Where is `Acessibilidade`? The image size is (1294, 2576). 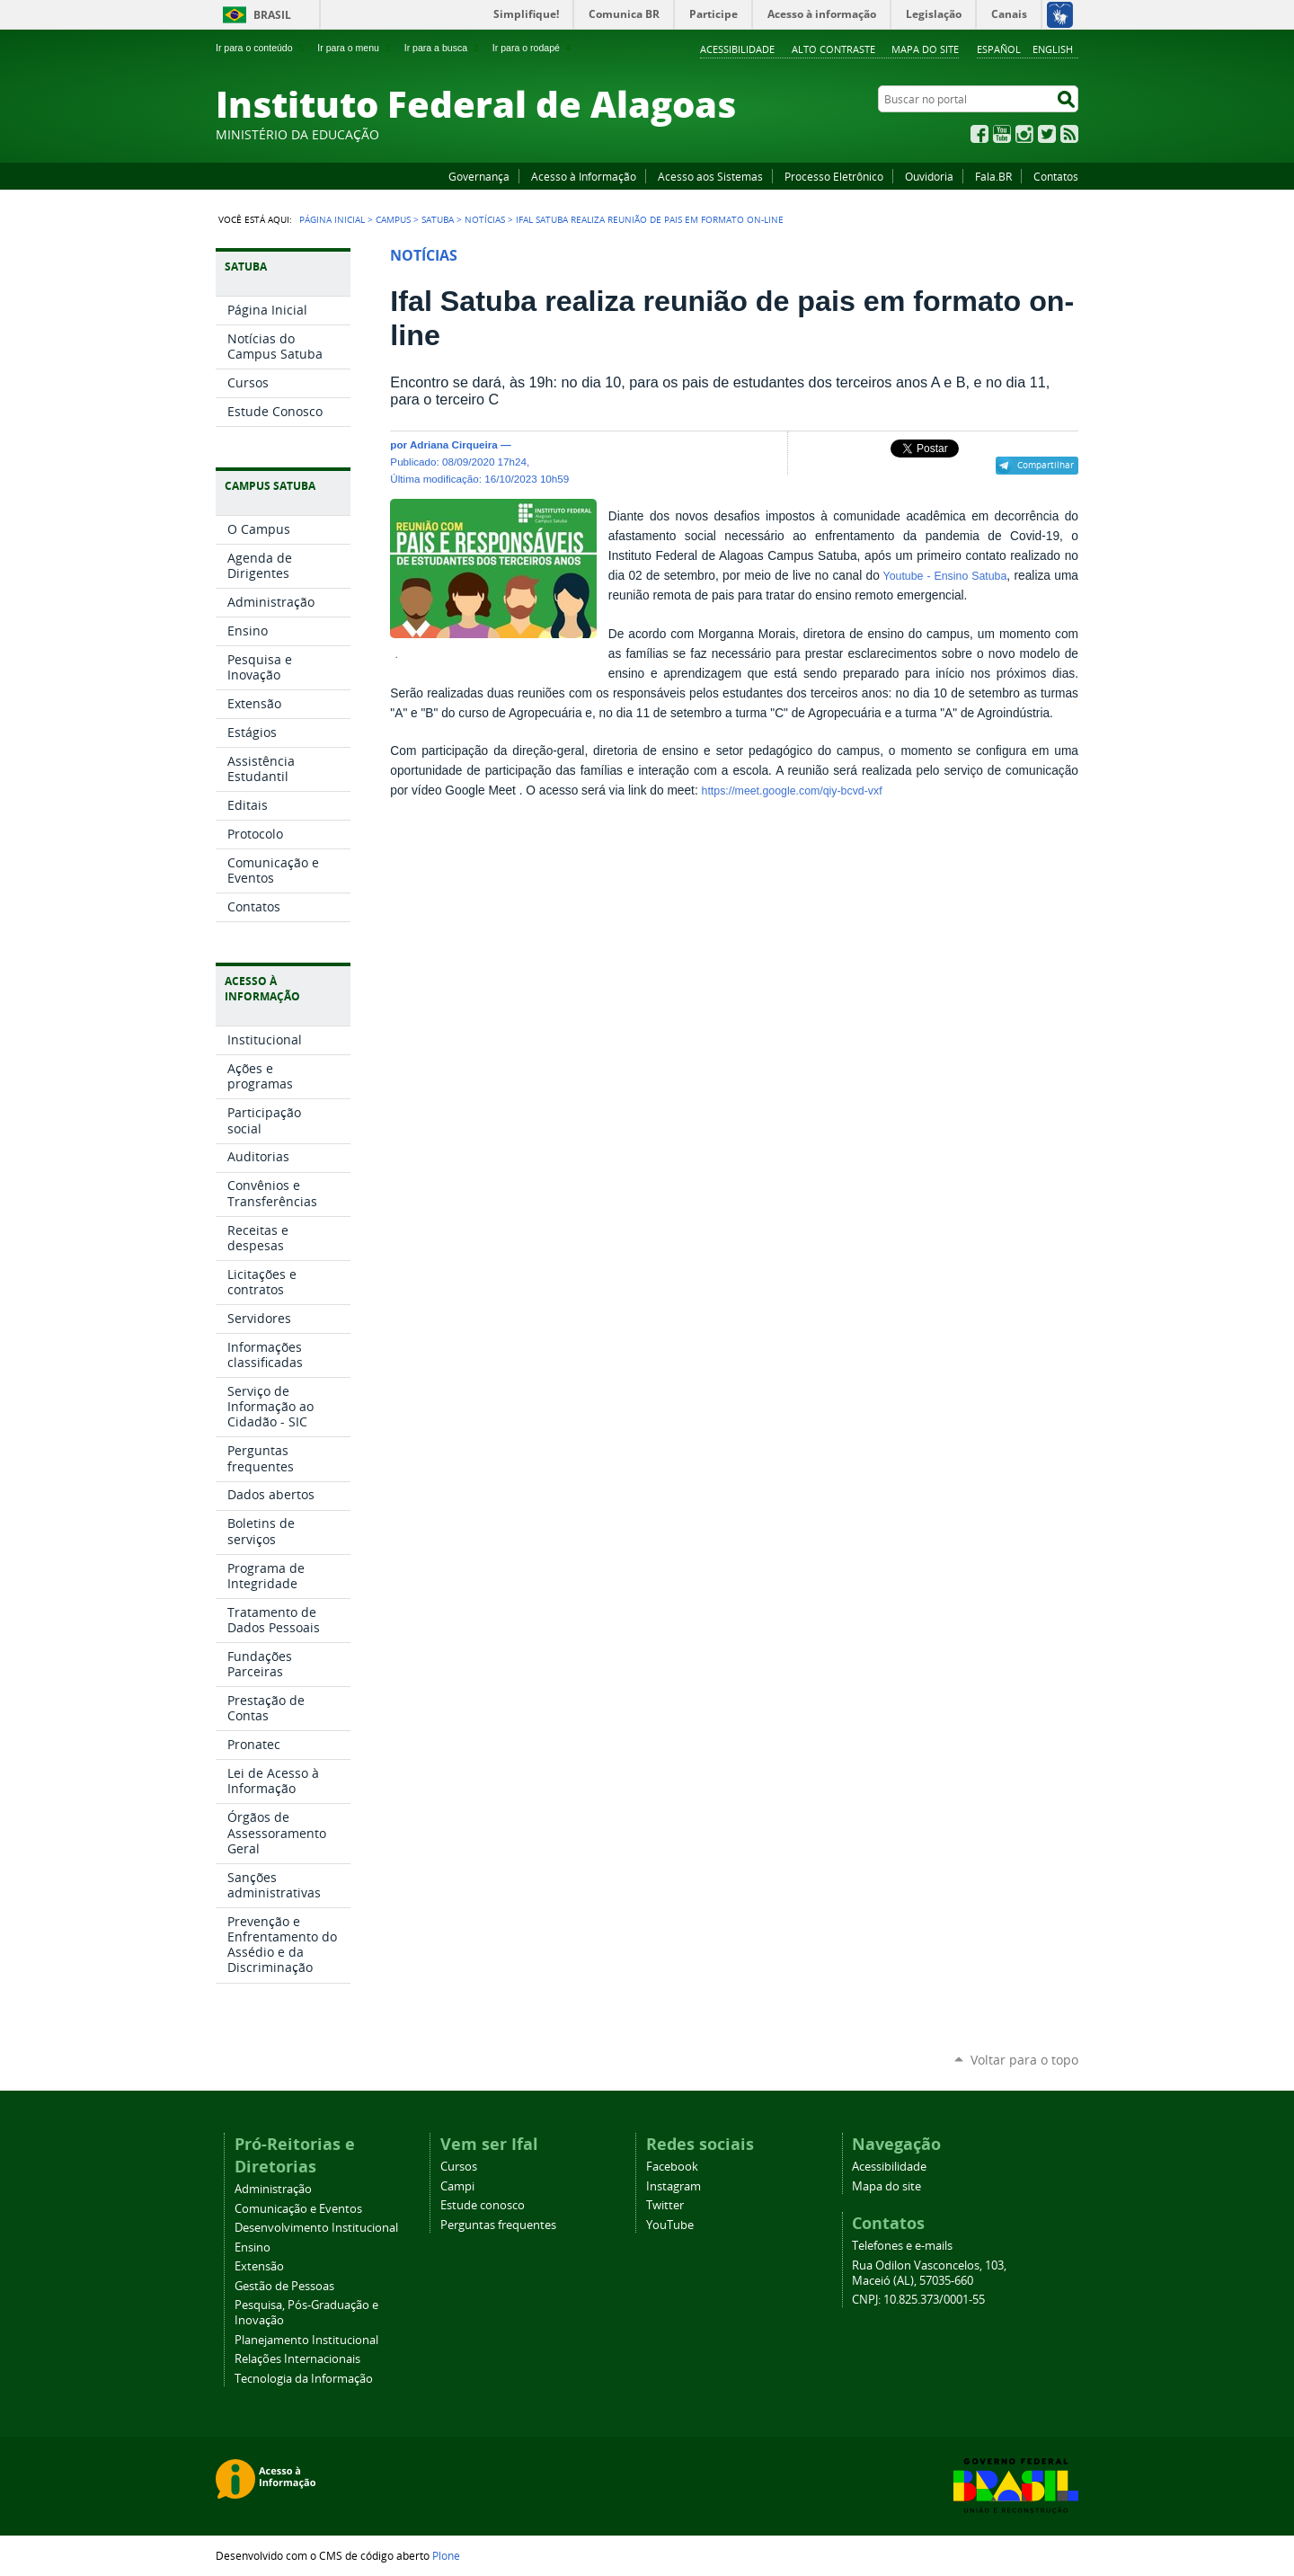 Acessibilidade is located at coordinates (737, 49).